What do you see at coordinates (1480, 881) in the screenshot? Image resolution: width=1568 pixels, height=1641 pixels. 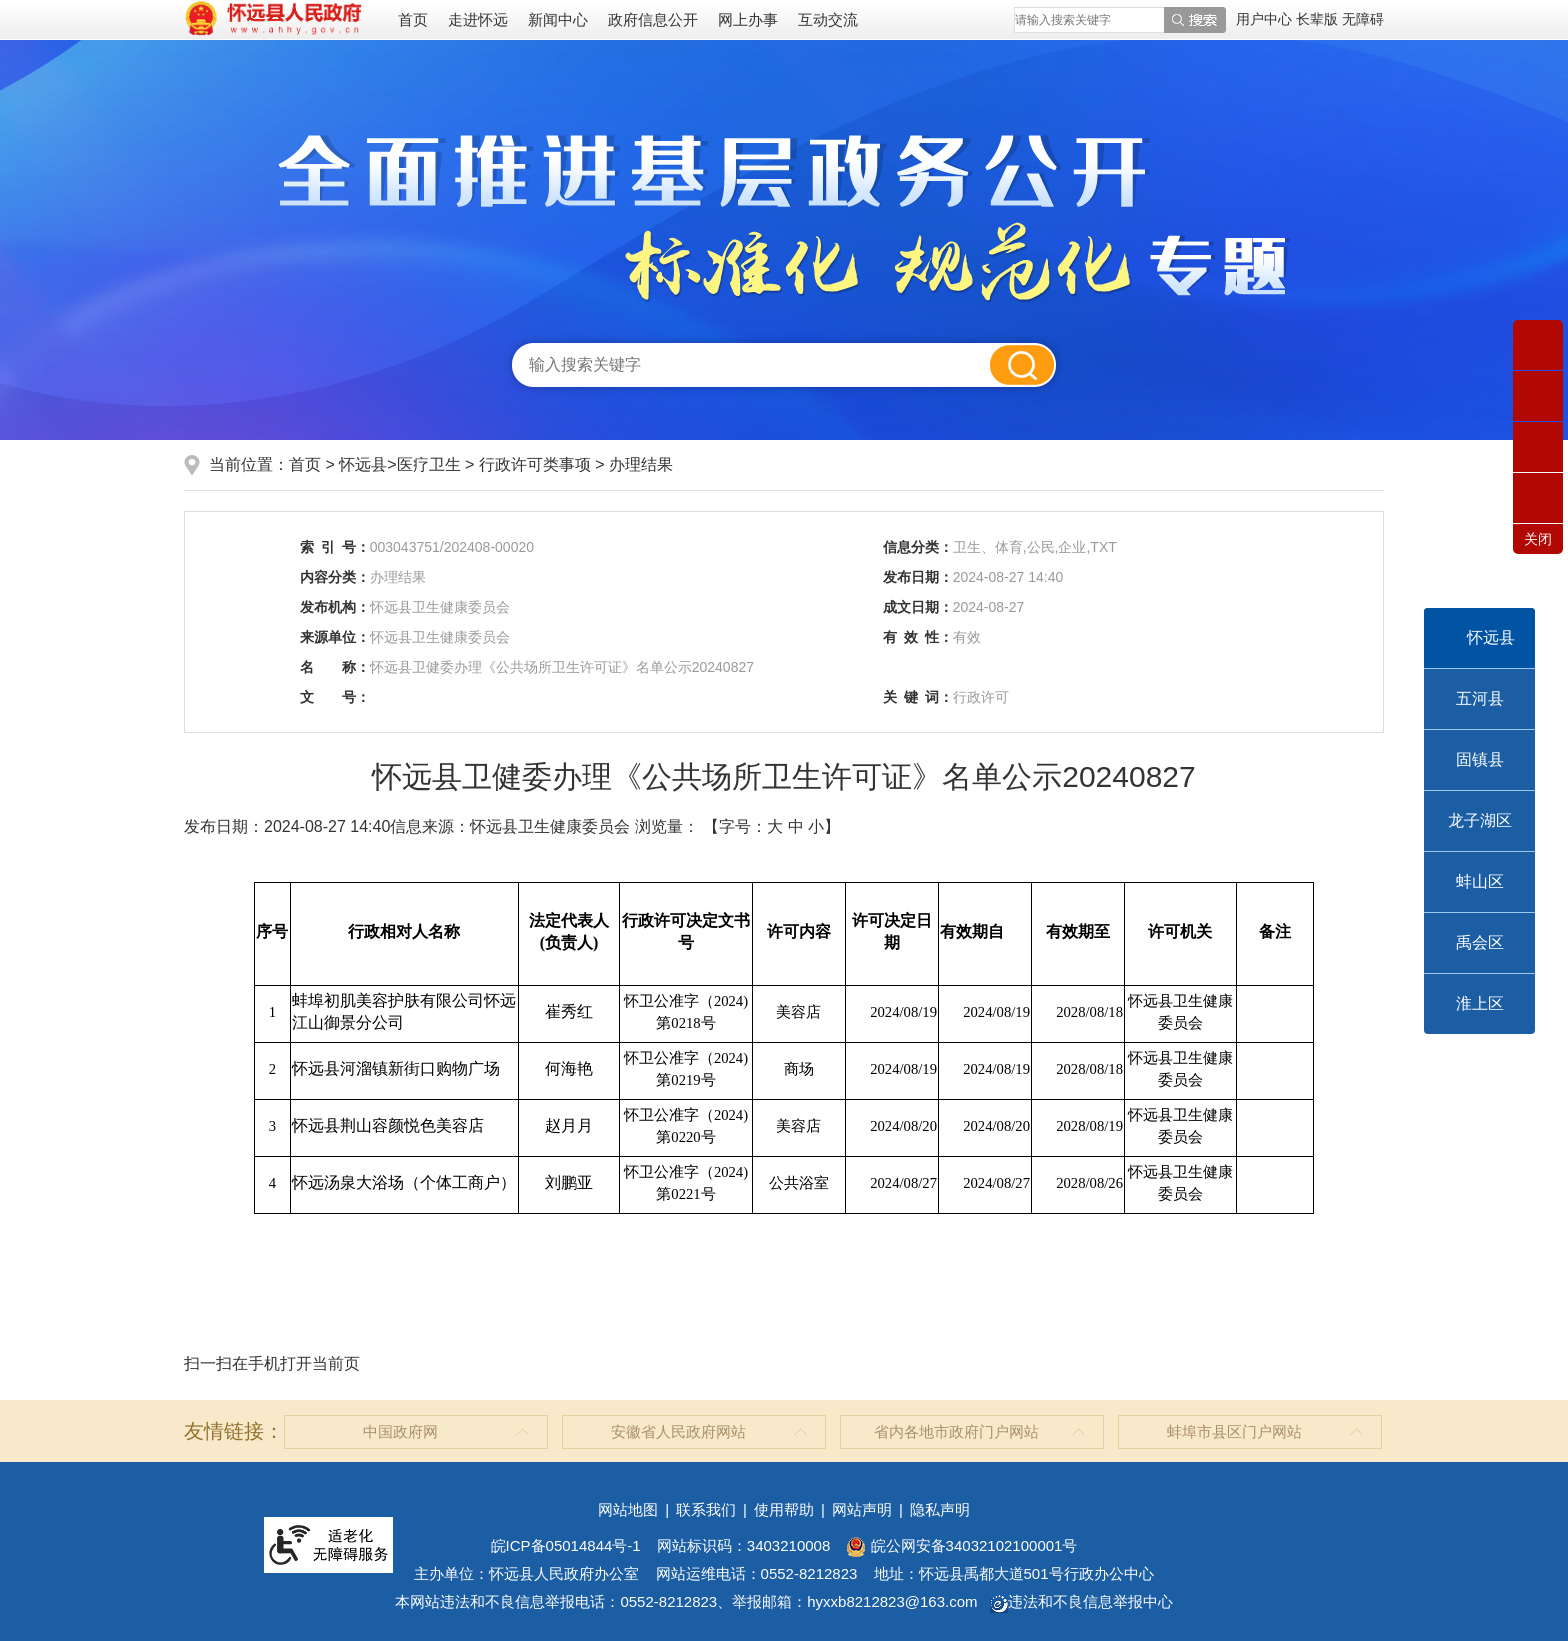 I see `蚌山区` at bounding box center [1480, 881].